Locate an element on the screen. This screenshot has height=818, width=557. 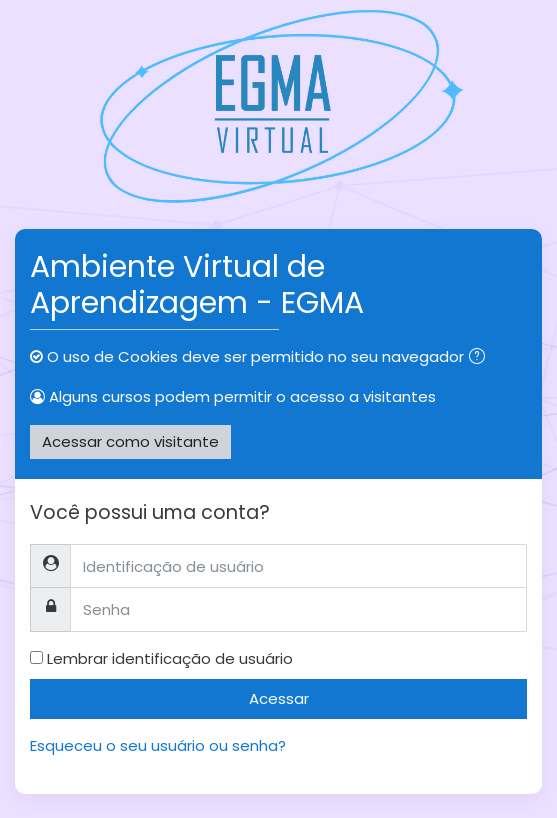
Esqueceu o seu usuário ou senha? is located at coordinates (158, 745).